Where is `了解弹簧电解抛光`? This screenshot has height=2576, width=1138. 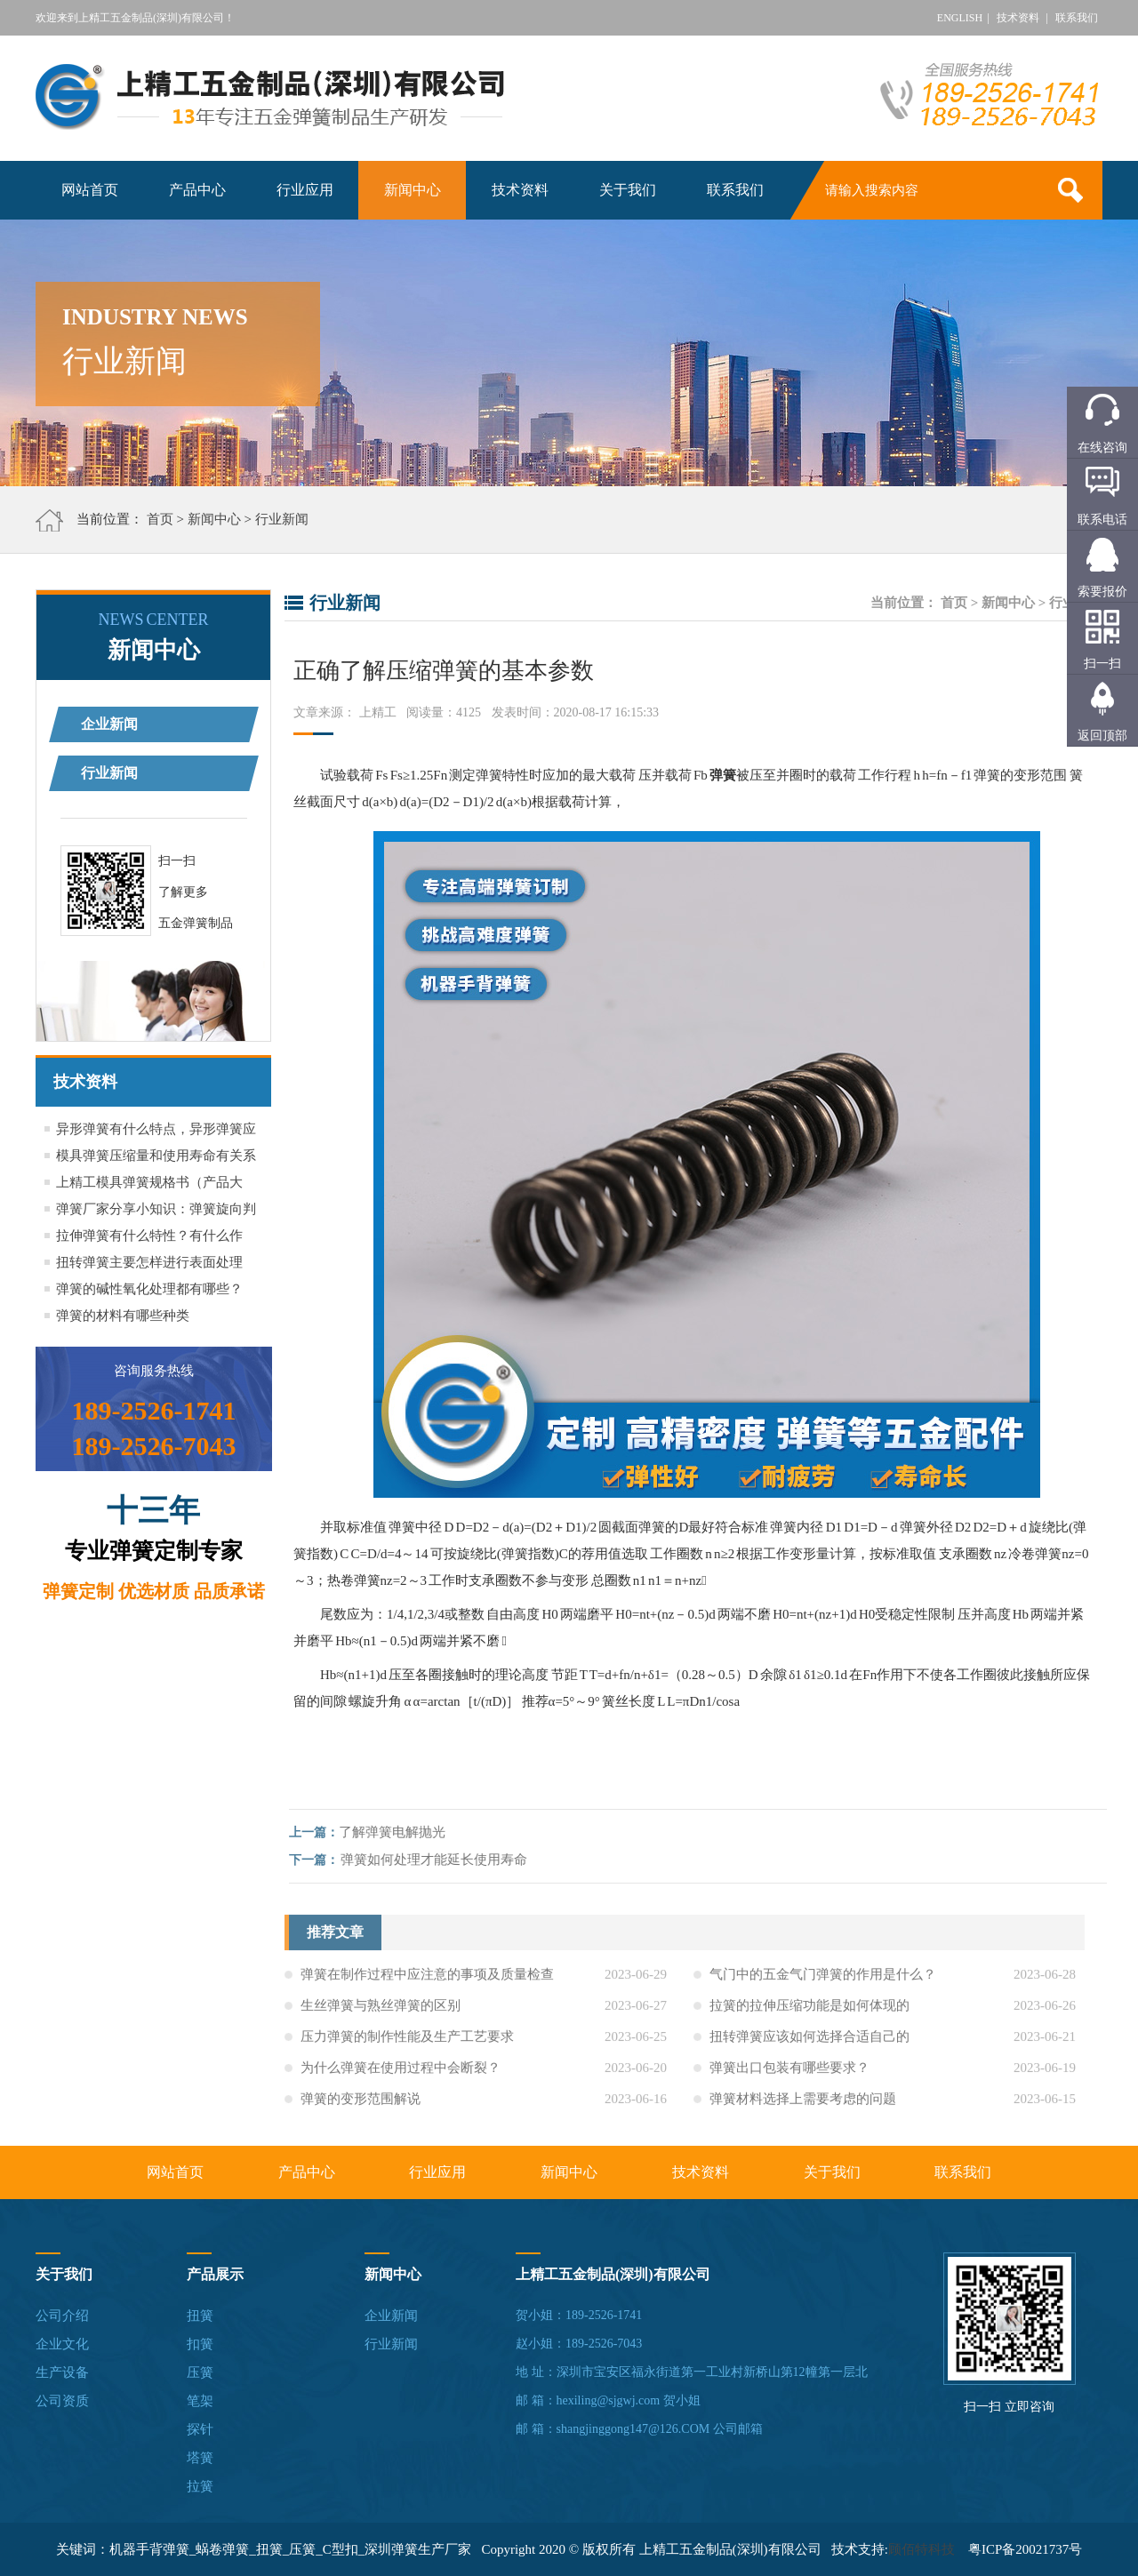 了解弹簧电解抛光 is located at coordinates (397, 1832).